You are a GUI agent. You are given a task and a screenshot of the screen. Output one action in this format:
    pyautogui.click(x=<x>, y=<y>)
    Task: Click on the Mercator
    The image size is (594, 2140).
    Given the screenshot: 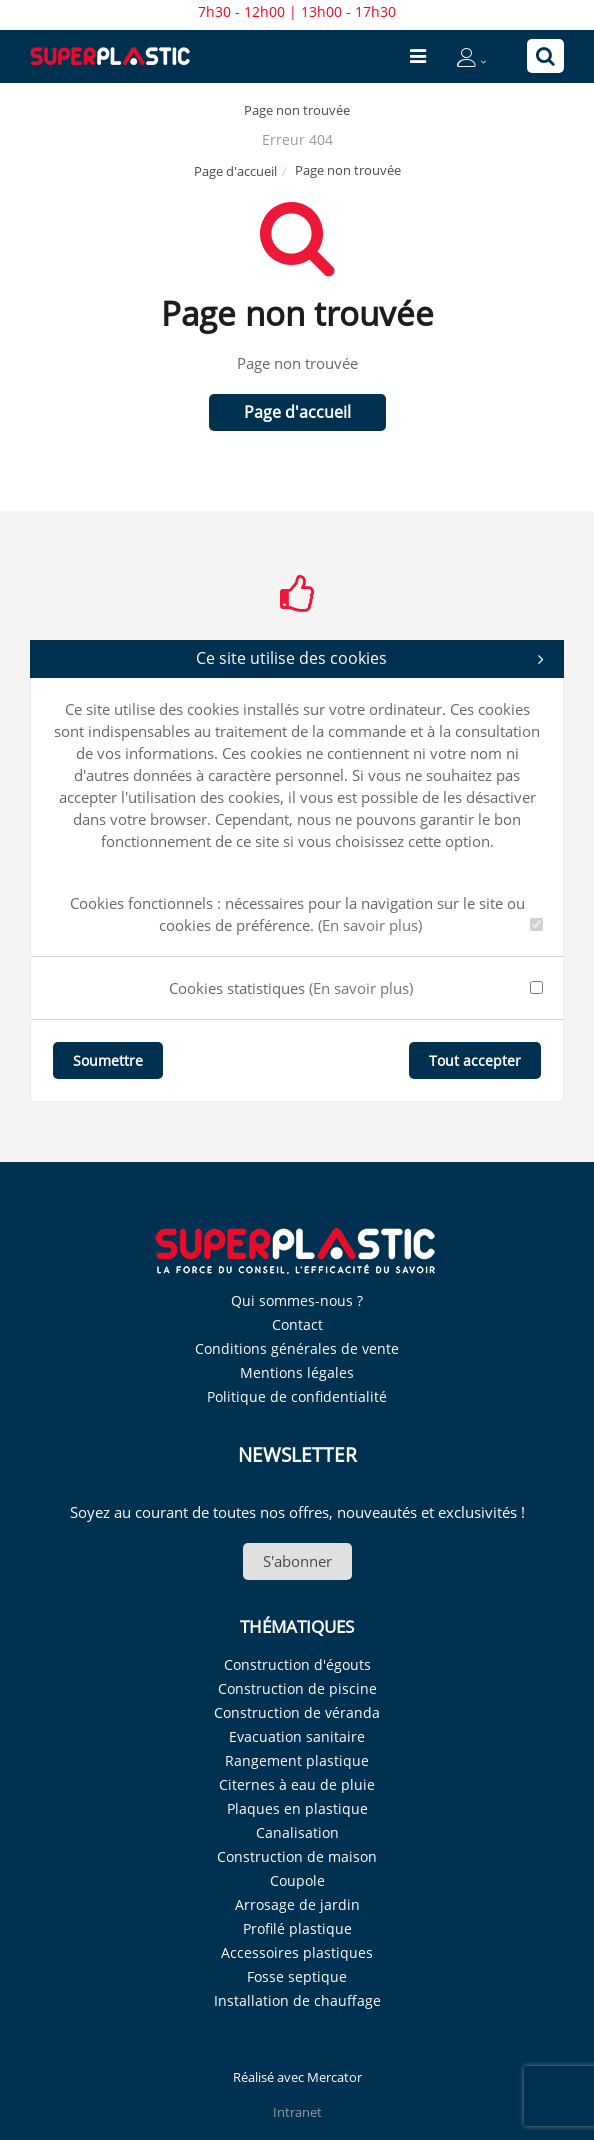 What is the action you would take?
    pyautogui.click(x=334, y=2077)
    